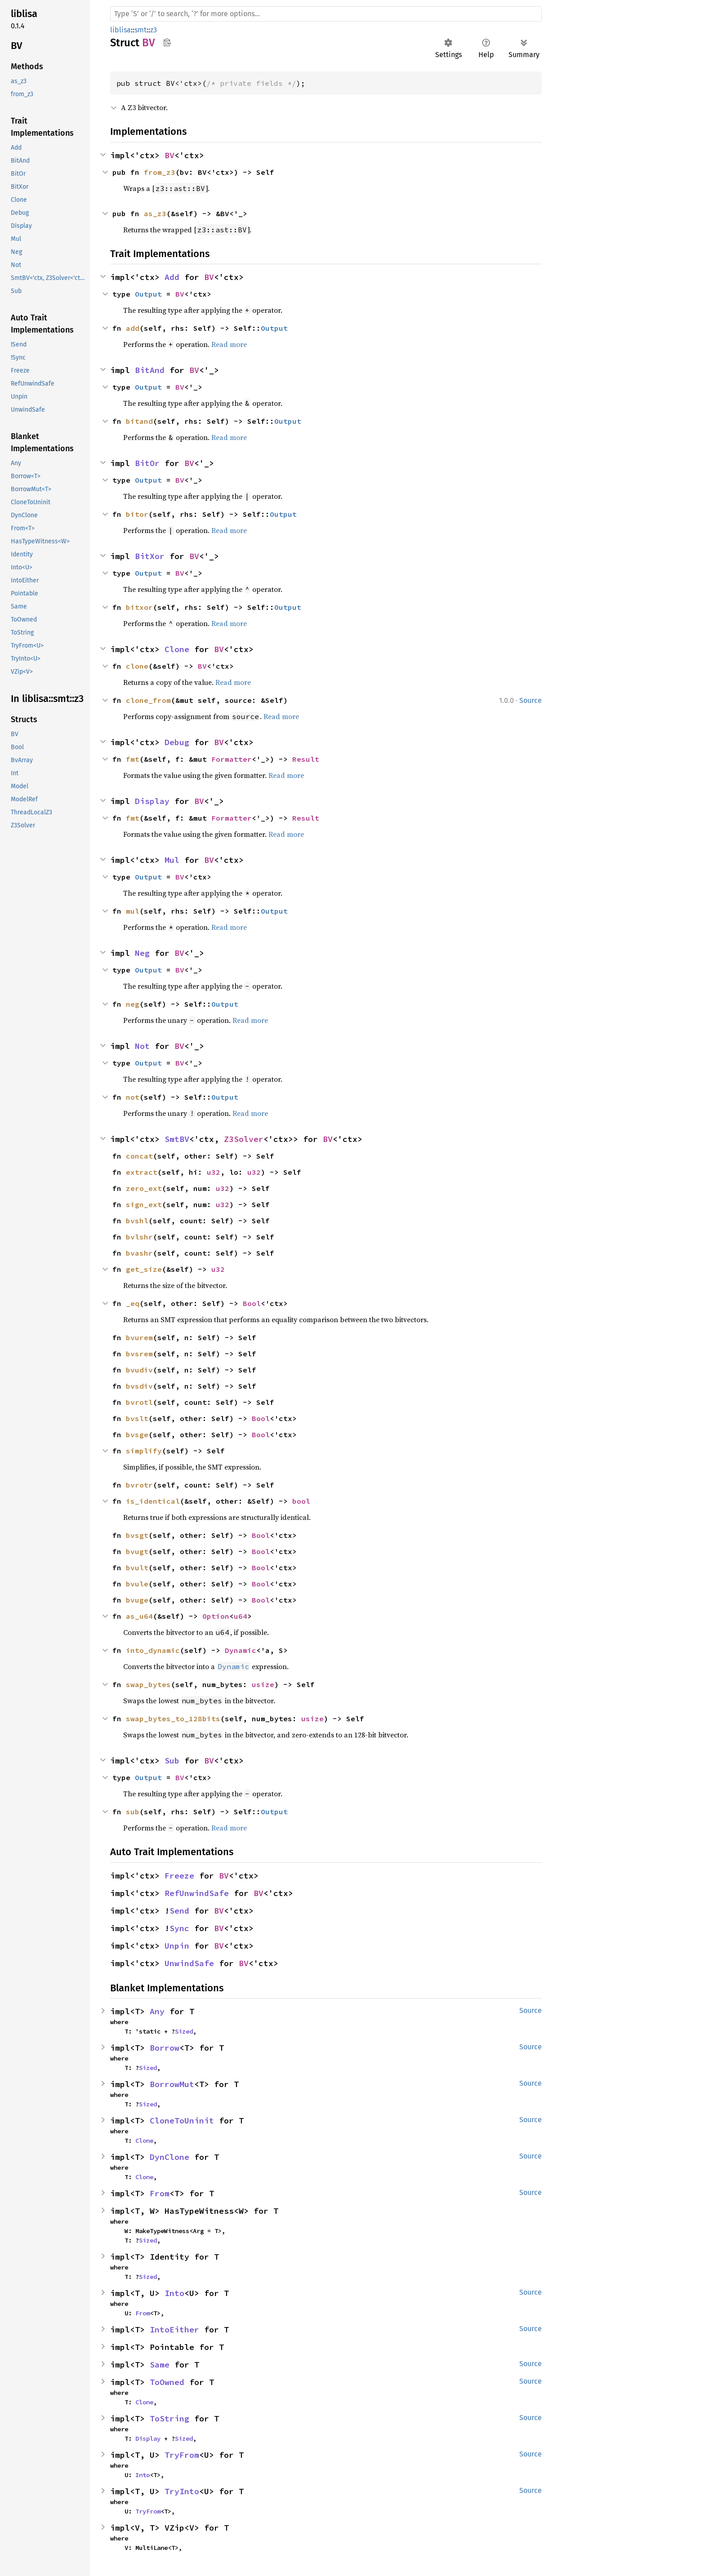 Image resolution: width=705 pixels, height=2576 pixels. I want to click on bvult, so click(137, 1567).